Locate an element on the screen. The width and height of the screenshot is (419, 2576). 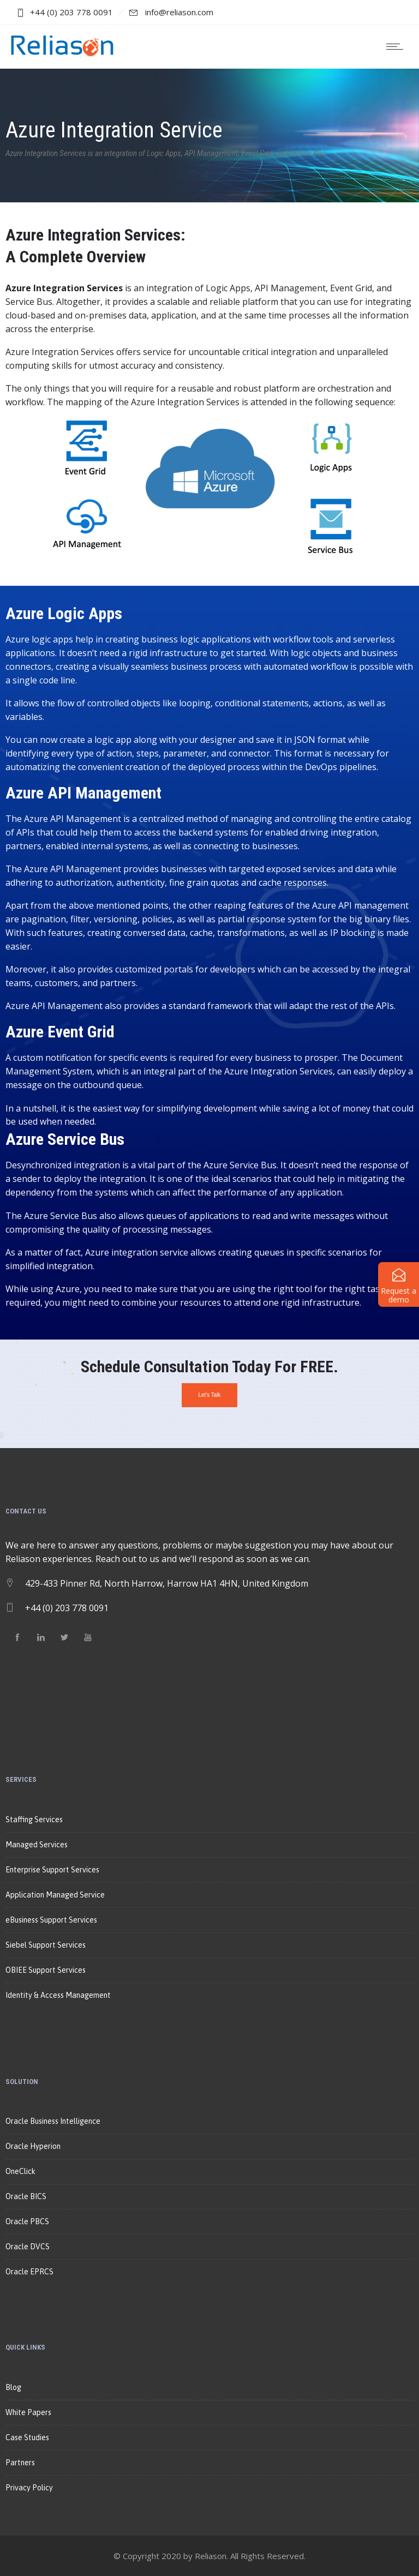
Application Managed Service is located at coordinates (55, 1894).